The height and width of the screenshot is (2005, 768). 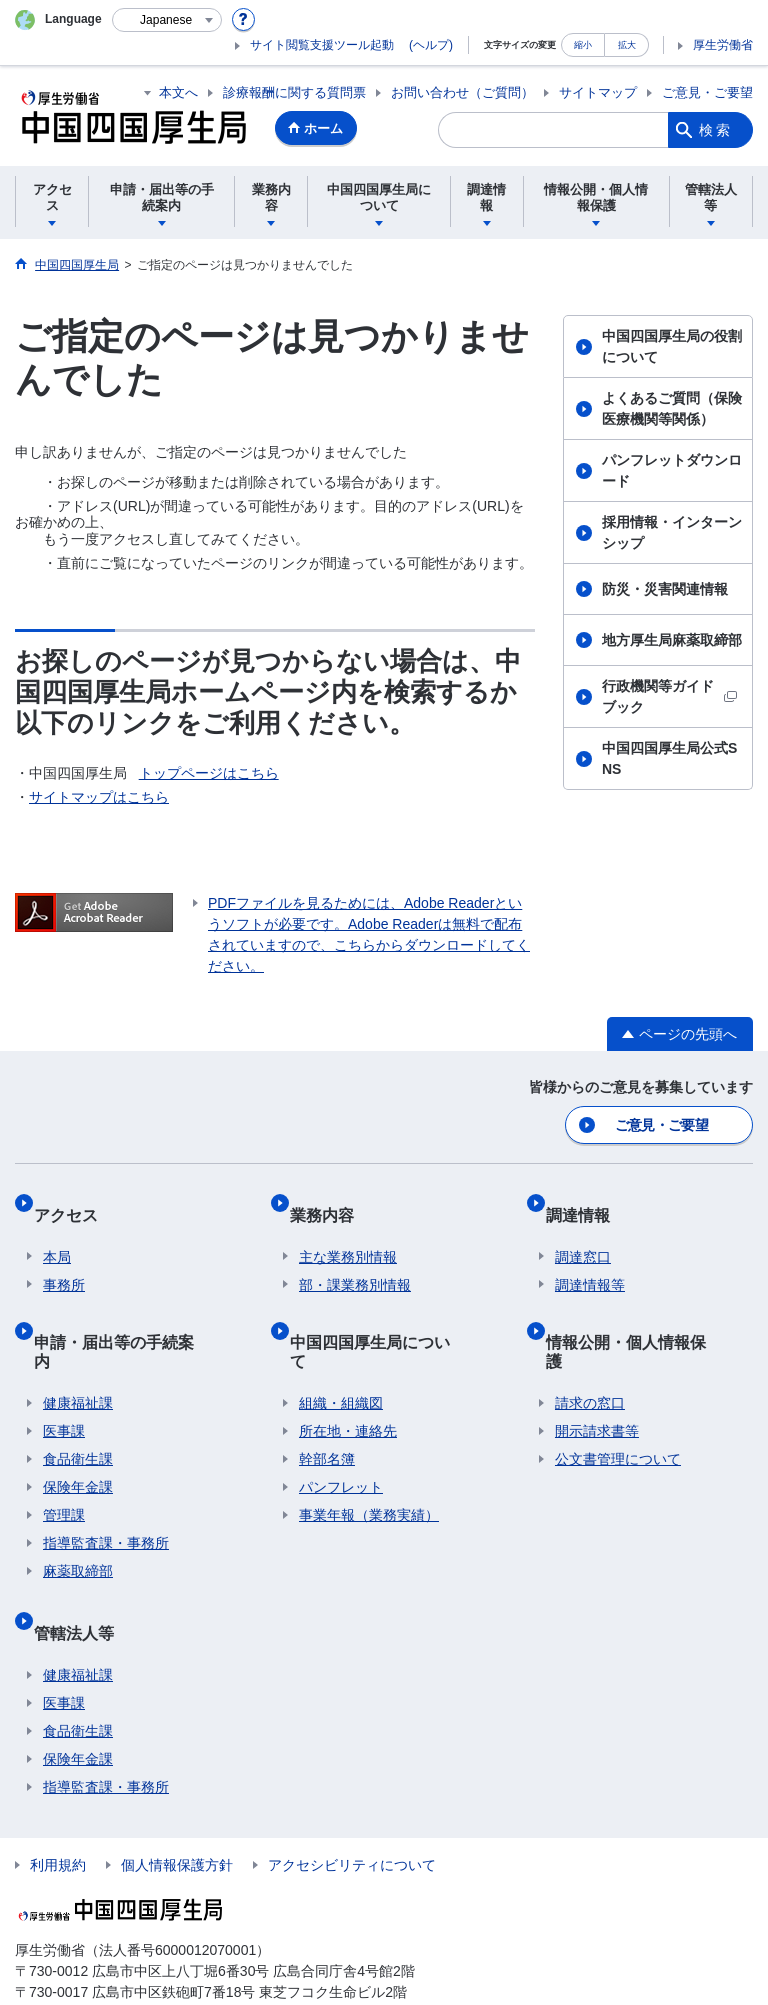 What do you see at coordinates (331, 1200) in the screenshot?
I see `業務内容` at bounding box center [331, 1200].